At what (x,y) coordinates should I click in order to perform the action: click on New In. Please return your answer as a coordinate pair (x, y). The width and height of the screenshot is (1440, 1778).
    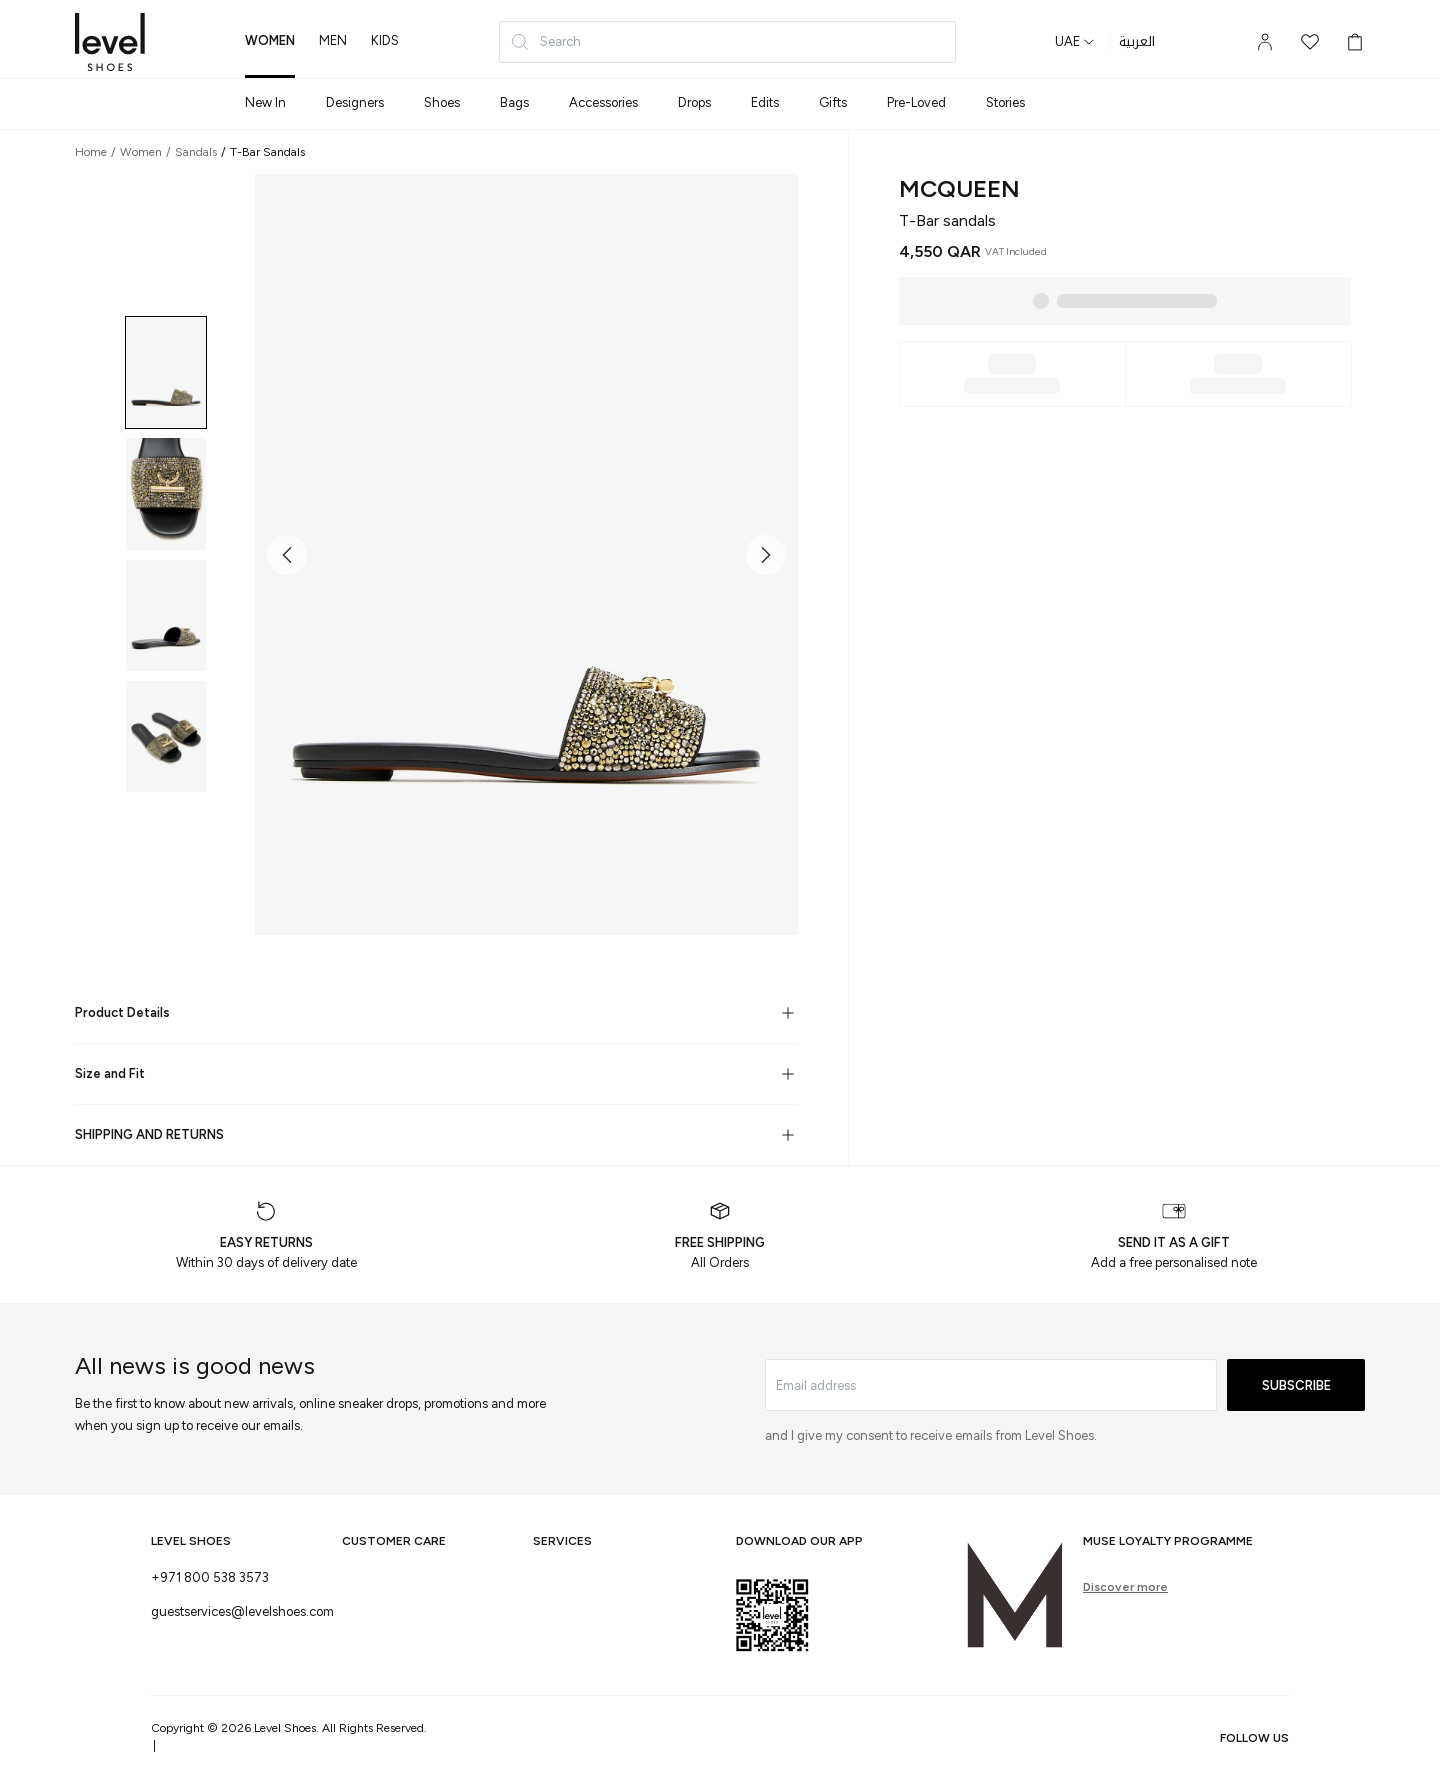
    Looking at the image, I should click on (265, 102).